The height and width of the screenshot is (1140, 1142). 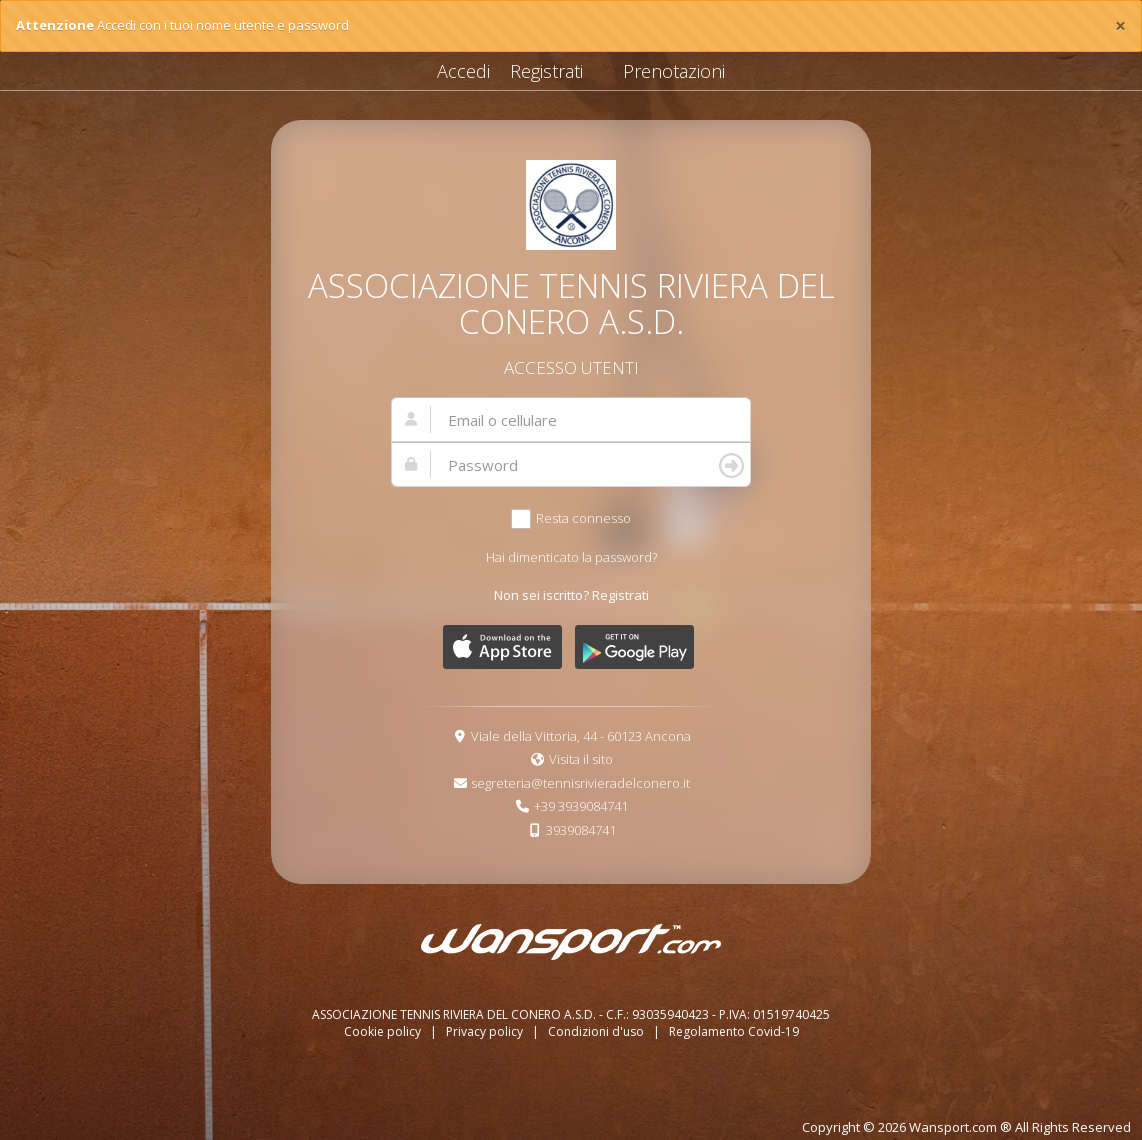 What do you see at coordinates (581, 806) in the screenshot?
I see `+39 3939084741` at bounding box center [581, 806].